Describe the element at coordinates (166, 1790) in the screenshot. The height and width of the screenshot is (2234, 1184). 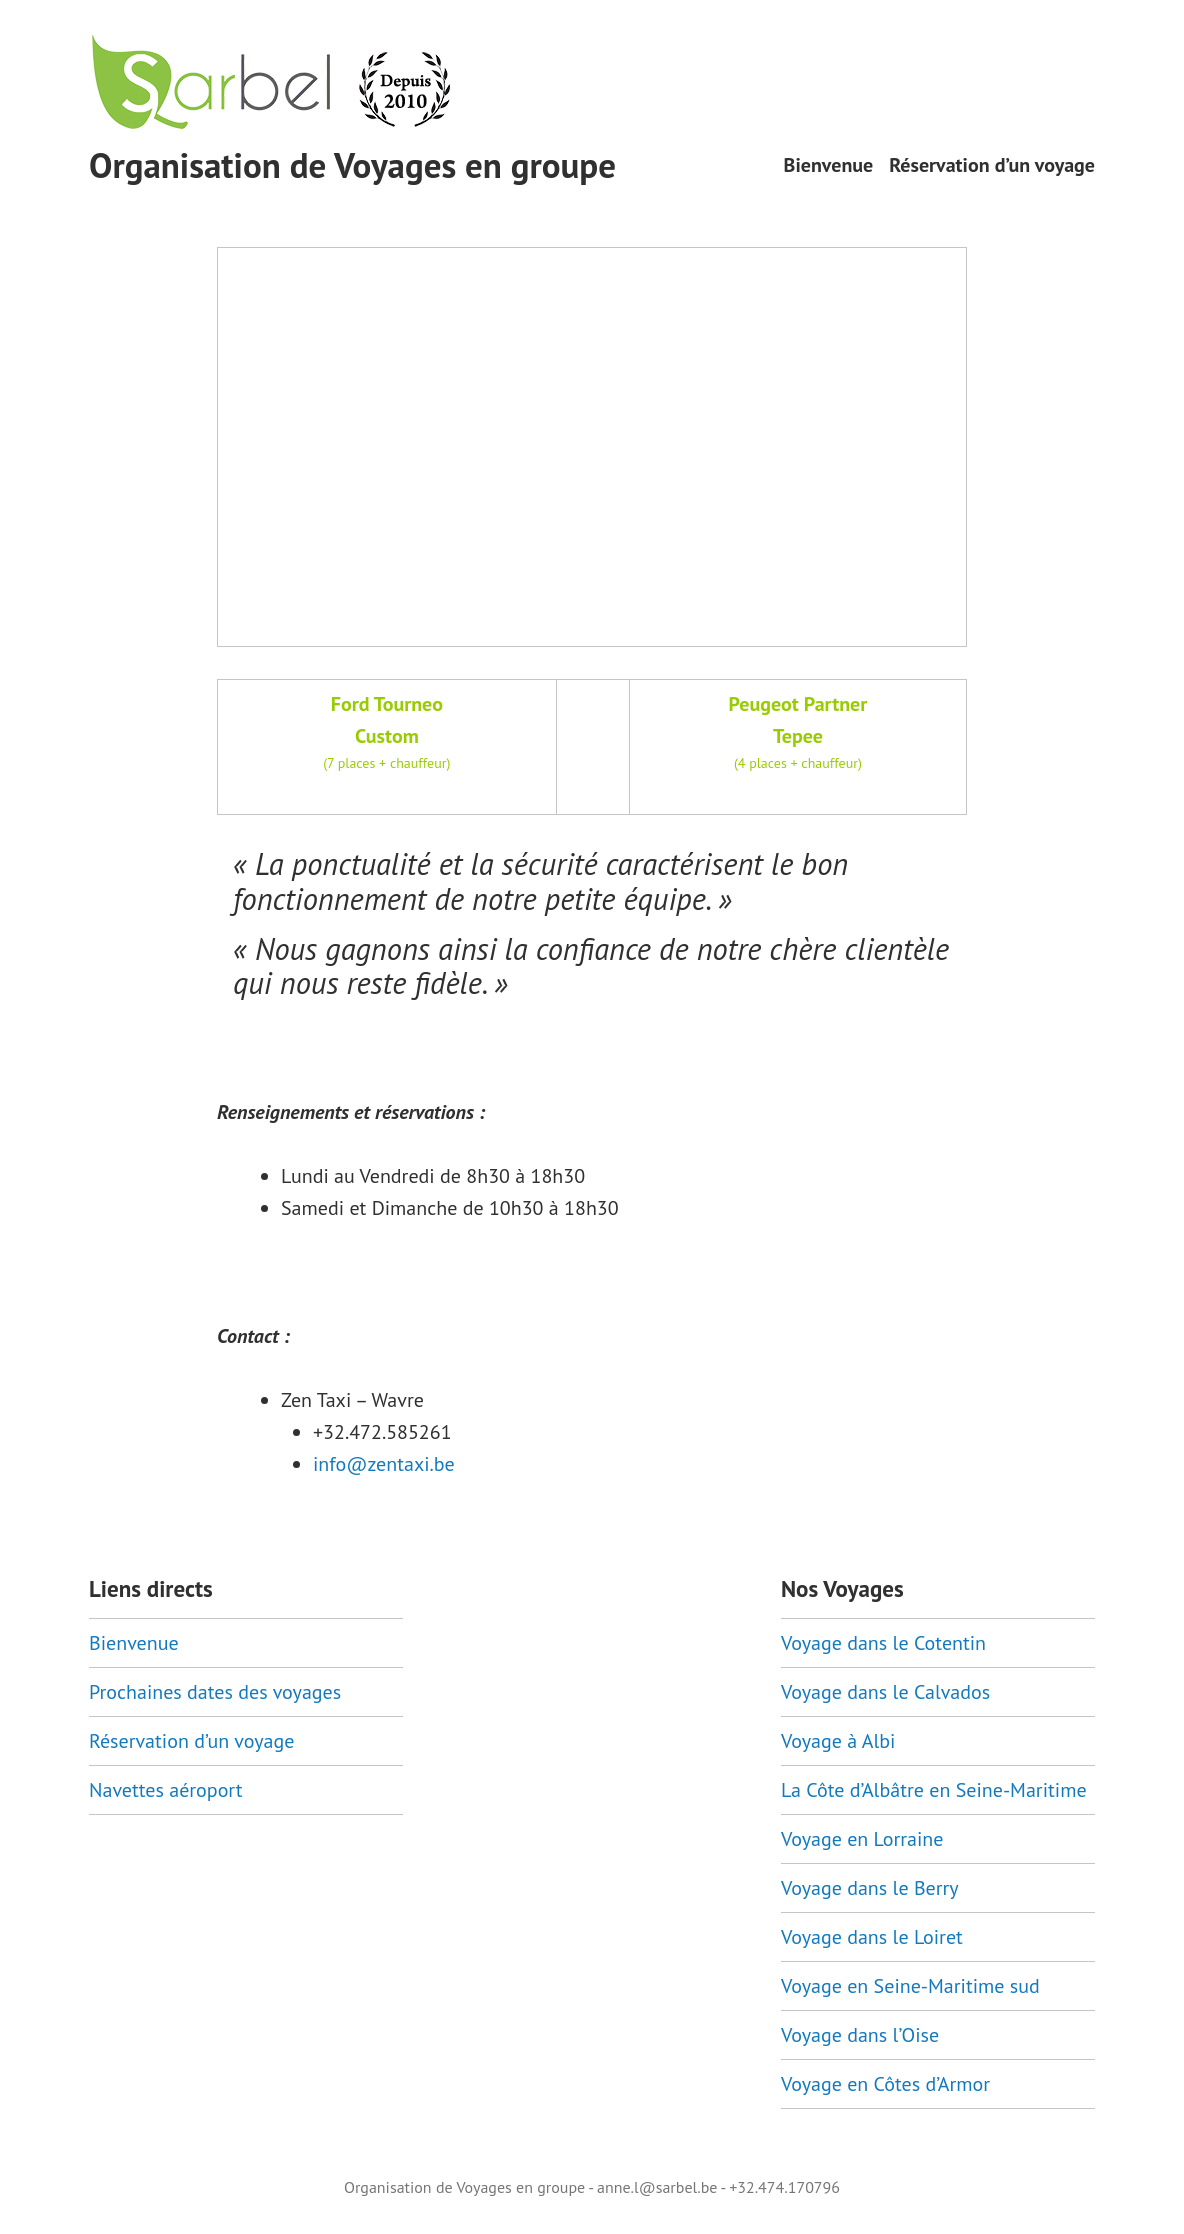
I see `Navettes aéroport` at that location.